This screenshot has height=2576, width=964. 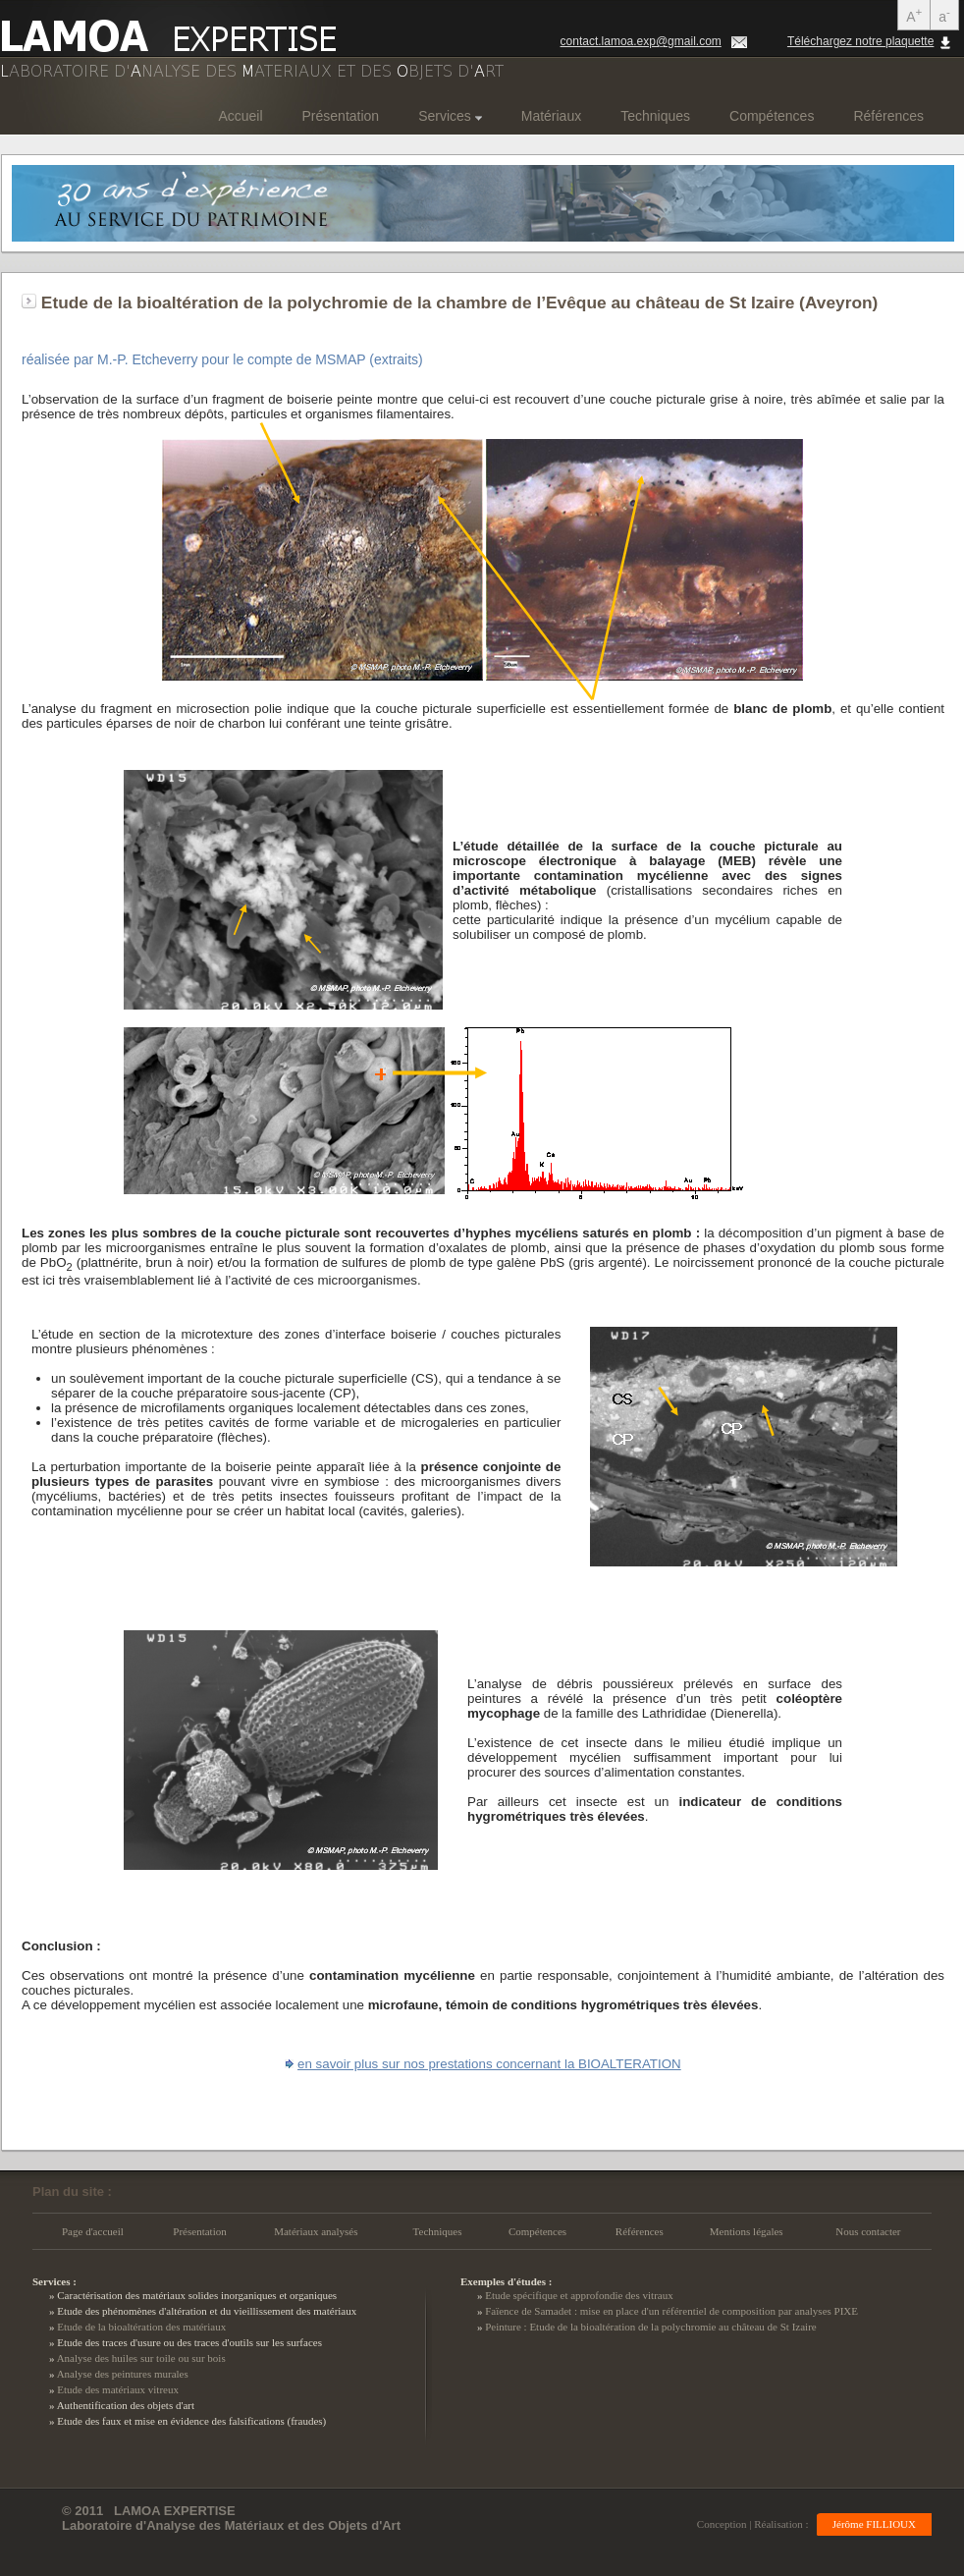 I want to click on Page d'accueil, so click(x=93, y=2231).